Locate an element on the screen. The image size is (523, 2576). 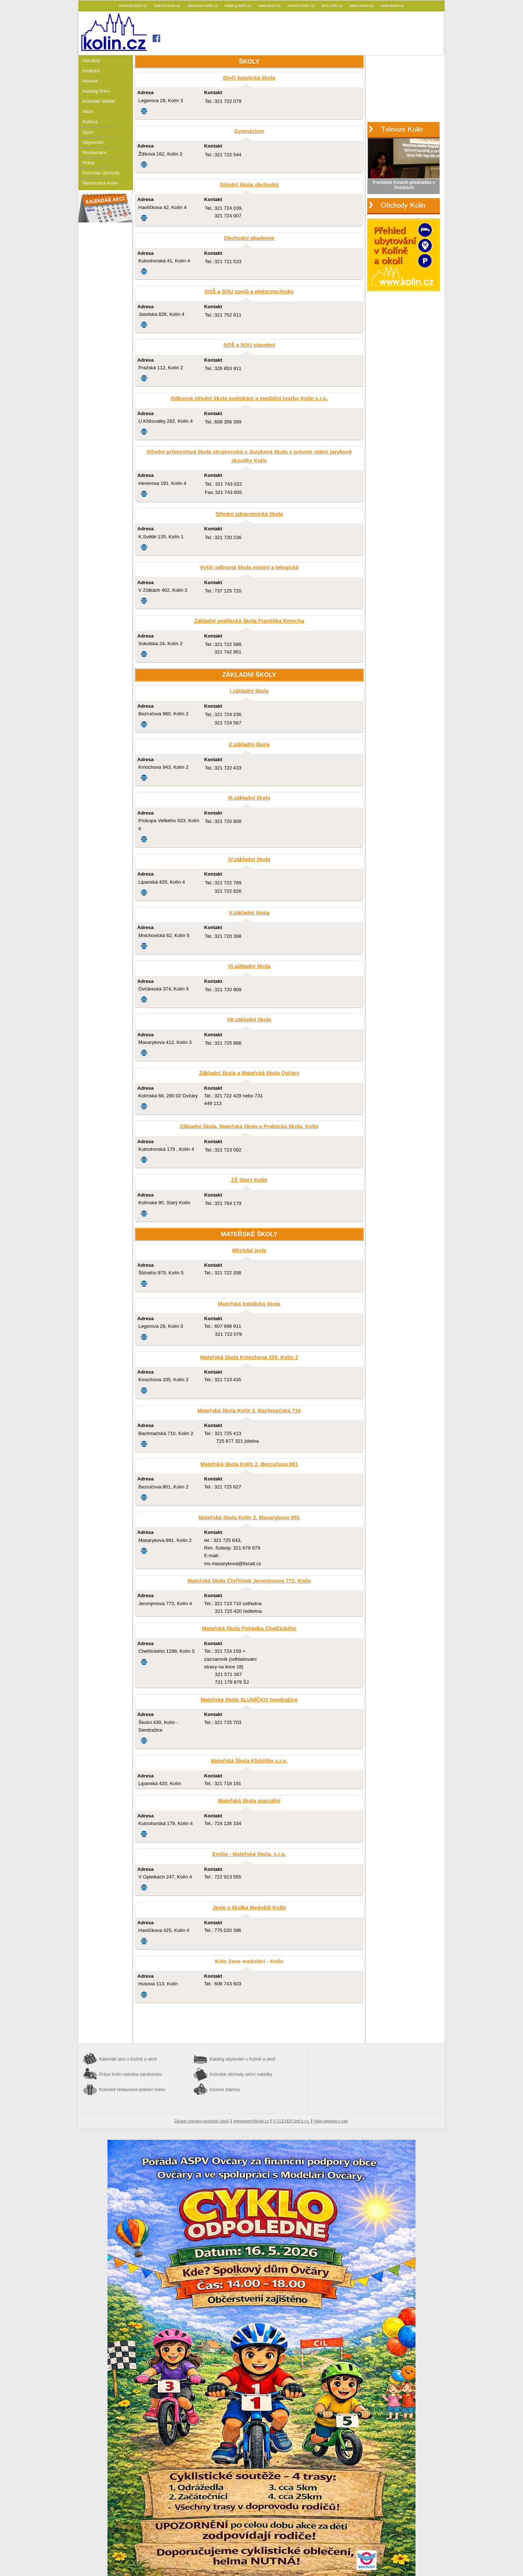
Základní škola a Mateřská škola Ovčáry is located at coordinates (249, 1073).